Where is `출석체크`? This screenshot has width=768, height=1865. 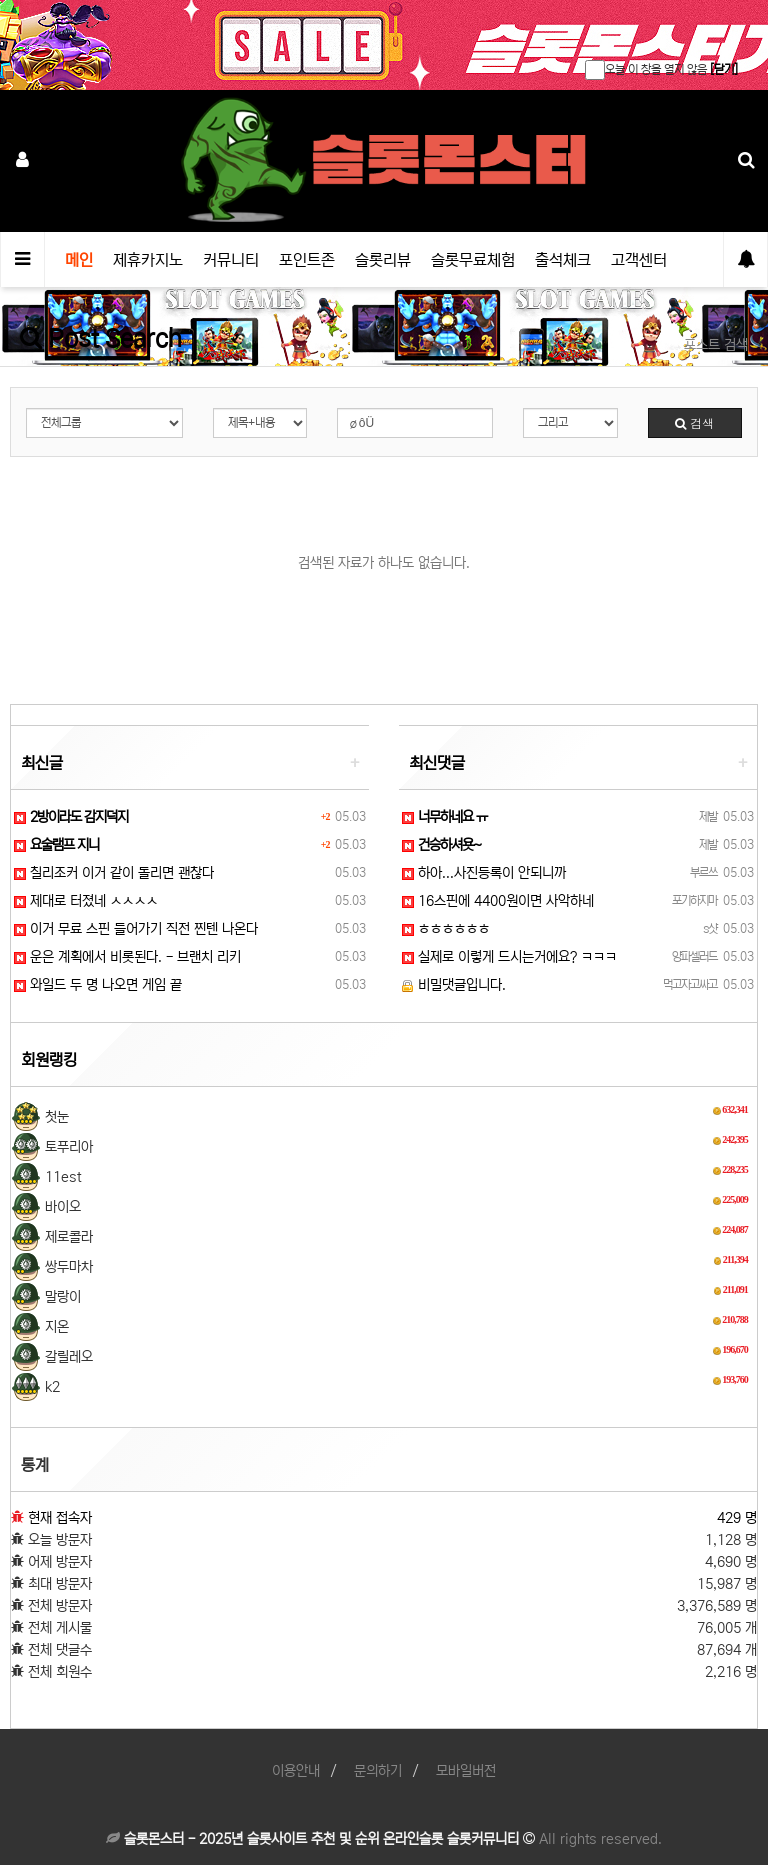
출석체크 is located at coordinates (563, 260).